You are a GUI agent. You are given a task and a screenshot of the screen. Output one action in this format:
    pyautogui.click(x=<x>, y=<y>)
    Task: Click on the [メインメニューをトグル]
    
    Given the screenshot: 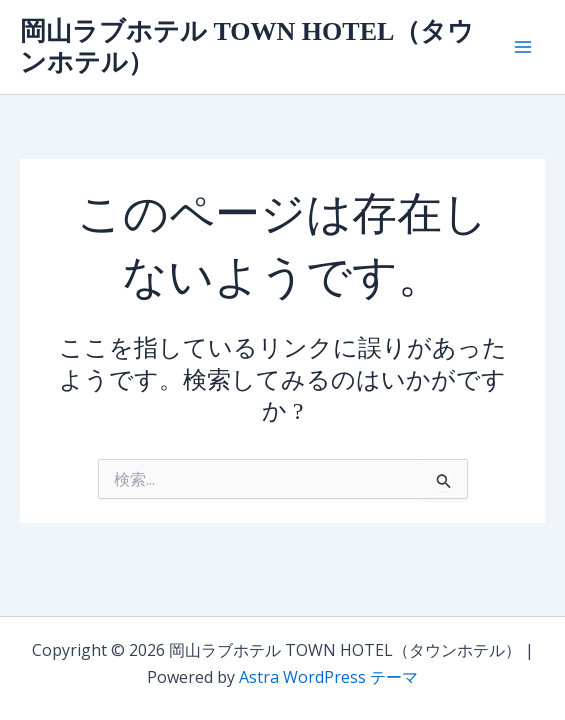 What is the action you would take?
    pyautogui.click(x=523, y=47)
    